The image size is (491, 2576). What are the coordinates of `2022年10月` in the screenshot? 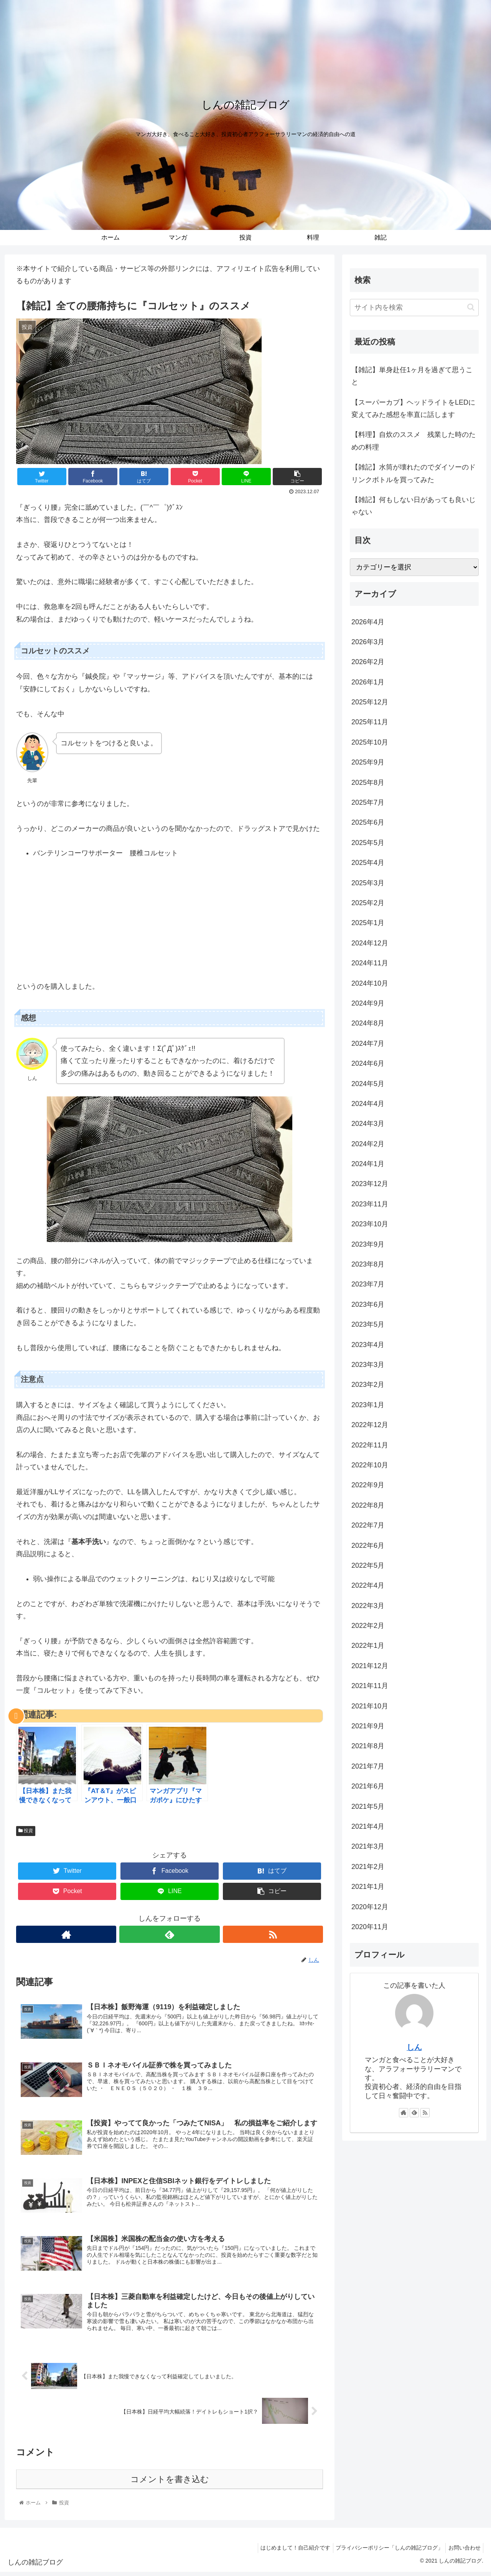 It's located at (369, 1465).